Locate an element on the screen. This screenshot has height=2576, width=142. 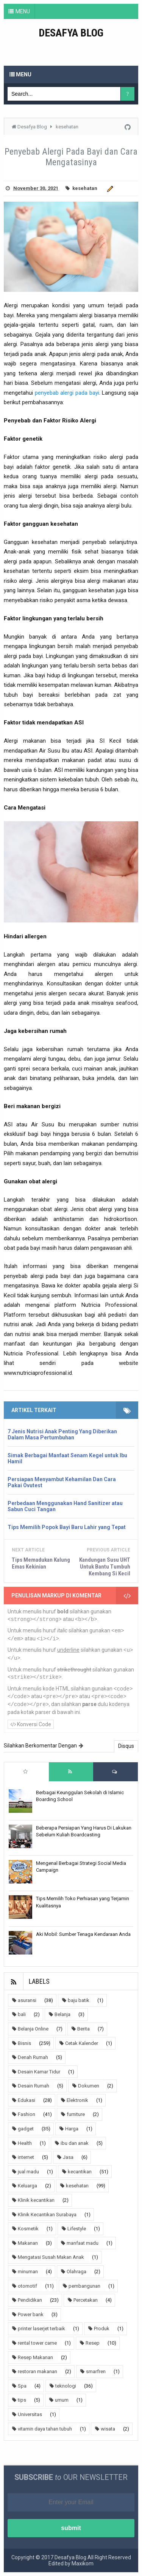
Spa is located at coordinates (22, 2386).